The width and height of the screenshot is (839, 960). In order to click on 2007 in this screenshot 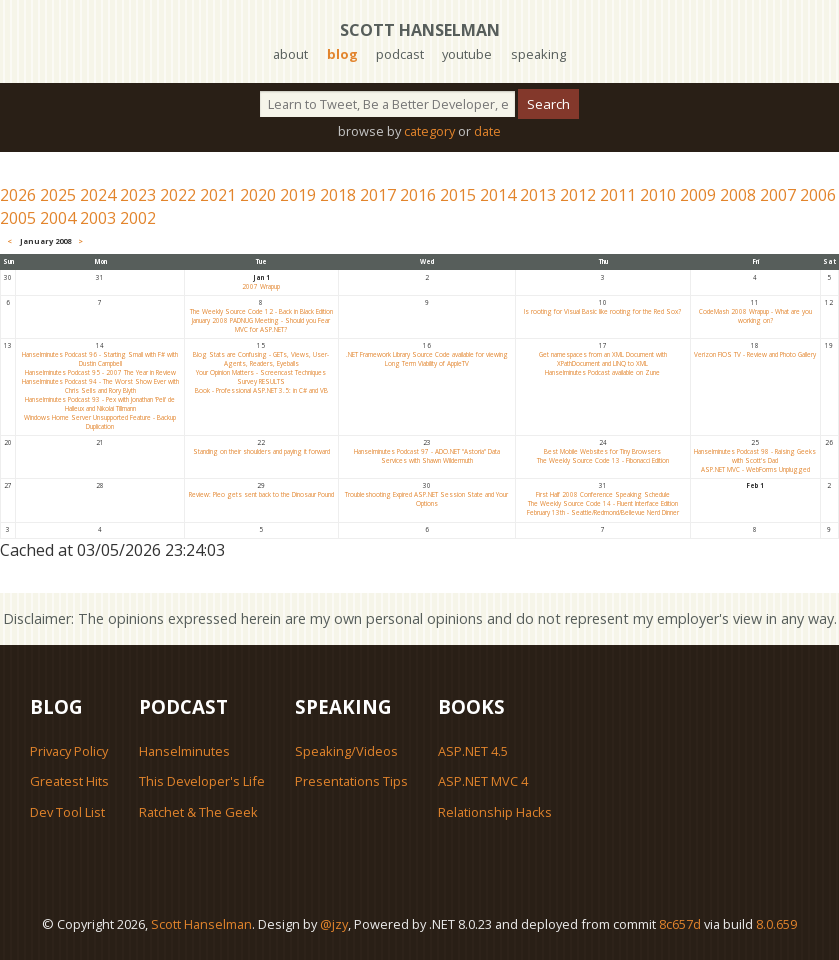, I will do `click(778, 195)`.